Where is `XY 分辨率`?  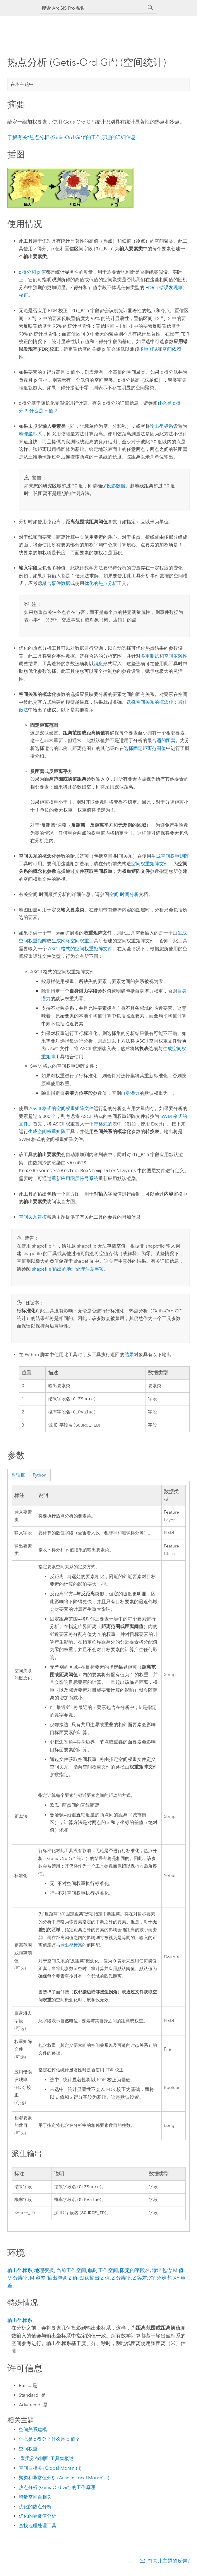 XY 分辨率 is located at coordinates (160, 2281).